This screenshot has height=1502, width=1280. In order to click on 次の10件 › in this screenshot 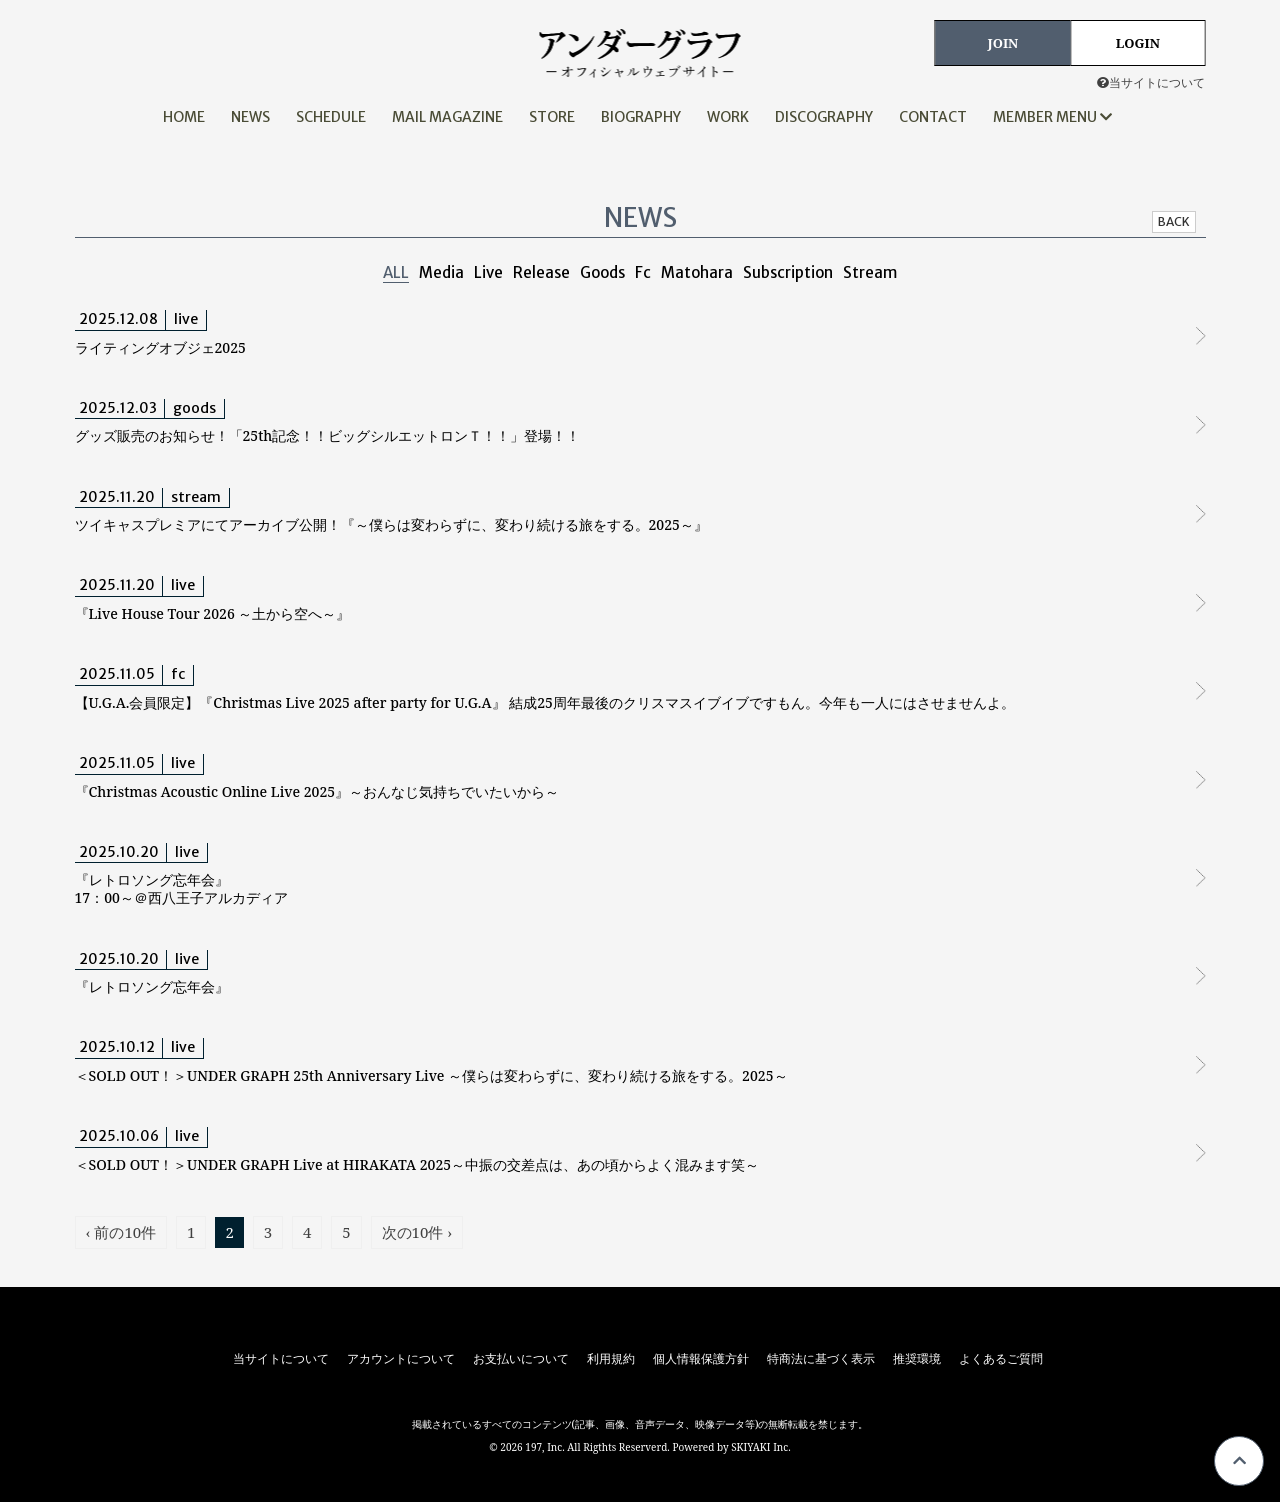, I will do `click(417, 1232)`.